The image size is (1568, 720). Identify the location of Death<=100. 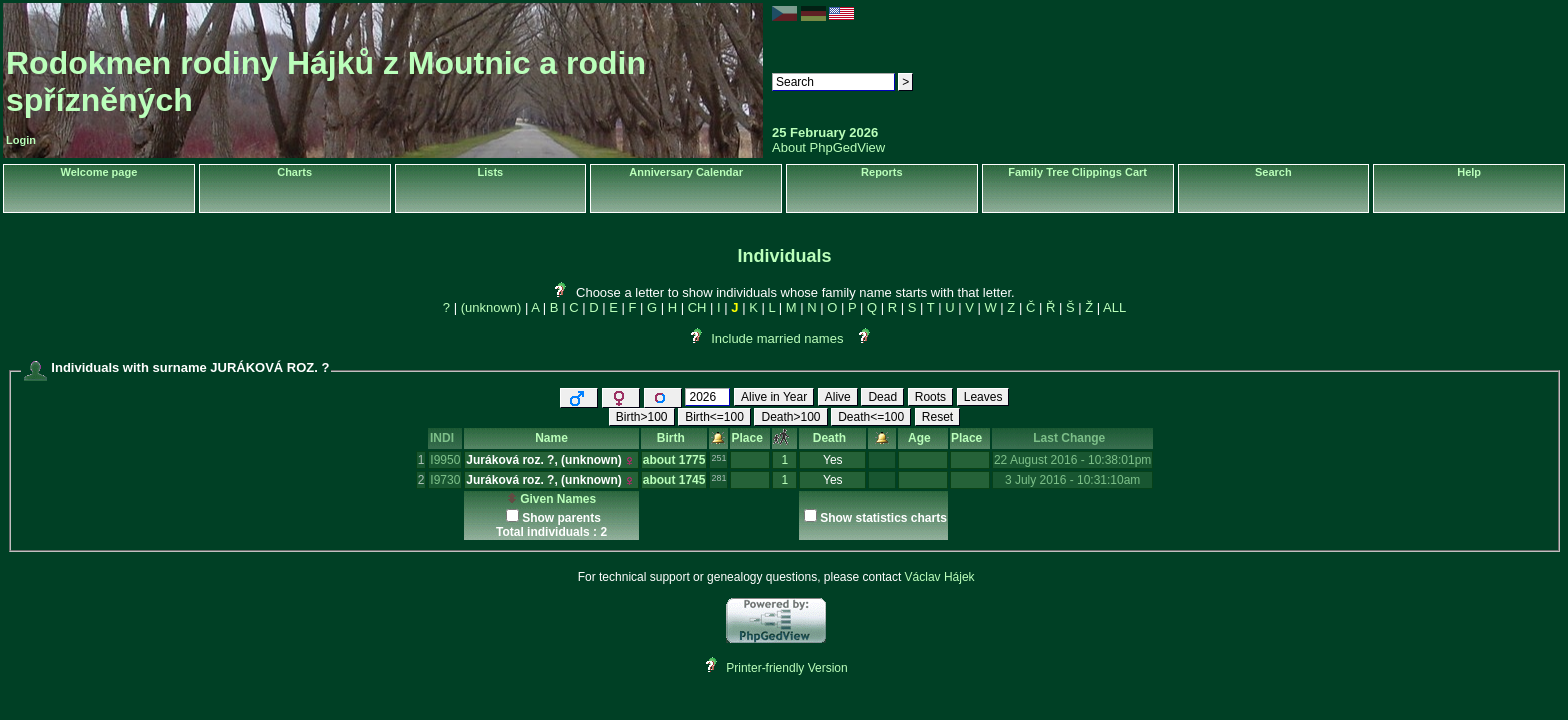
(871, 417).